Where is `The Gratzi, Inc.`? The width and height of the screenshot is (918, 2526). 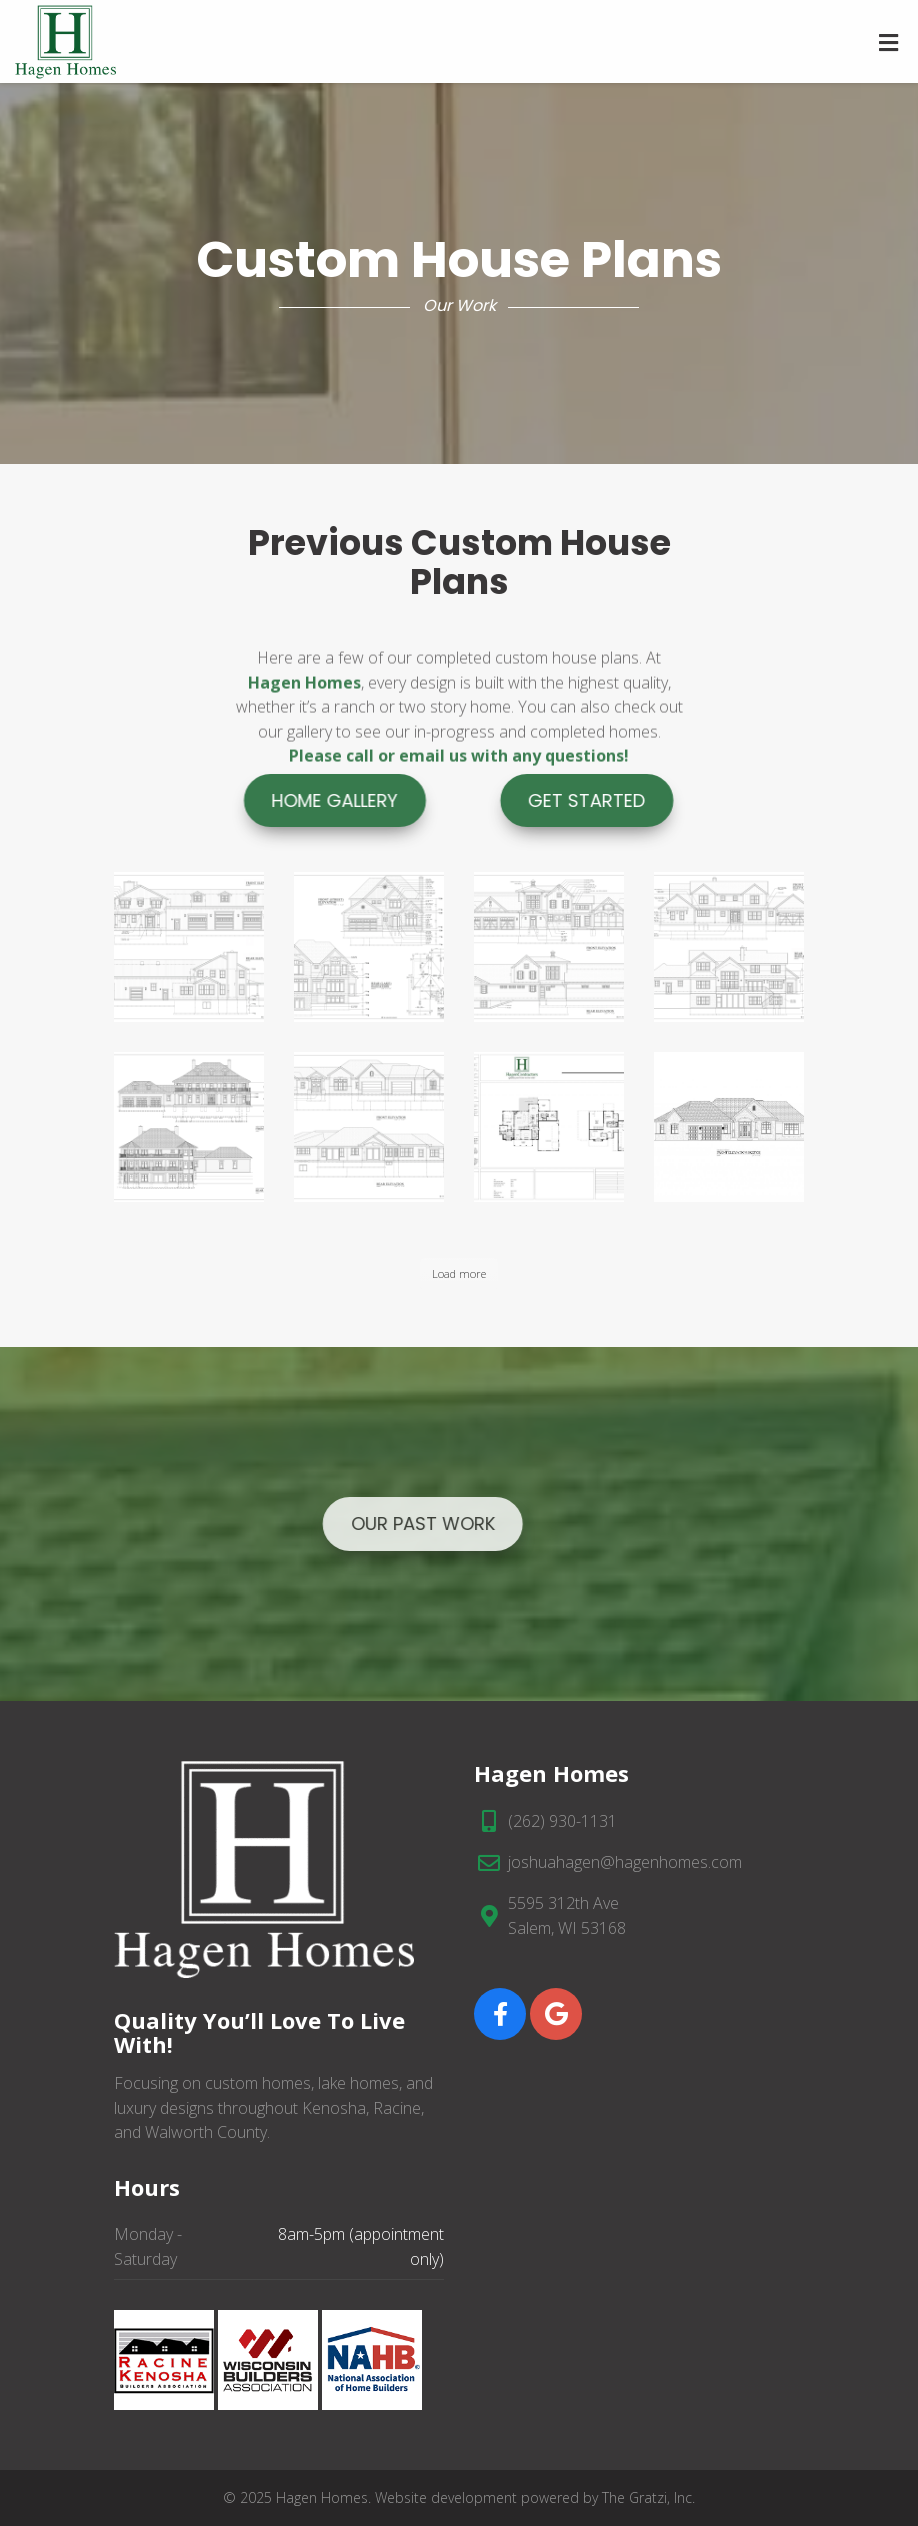 The Gratzi, Inc. is located at coordinates (648, 2497).